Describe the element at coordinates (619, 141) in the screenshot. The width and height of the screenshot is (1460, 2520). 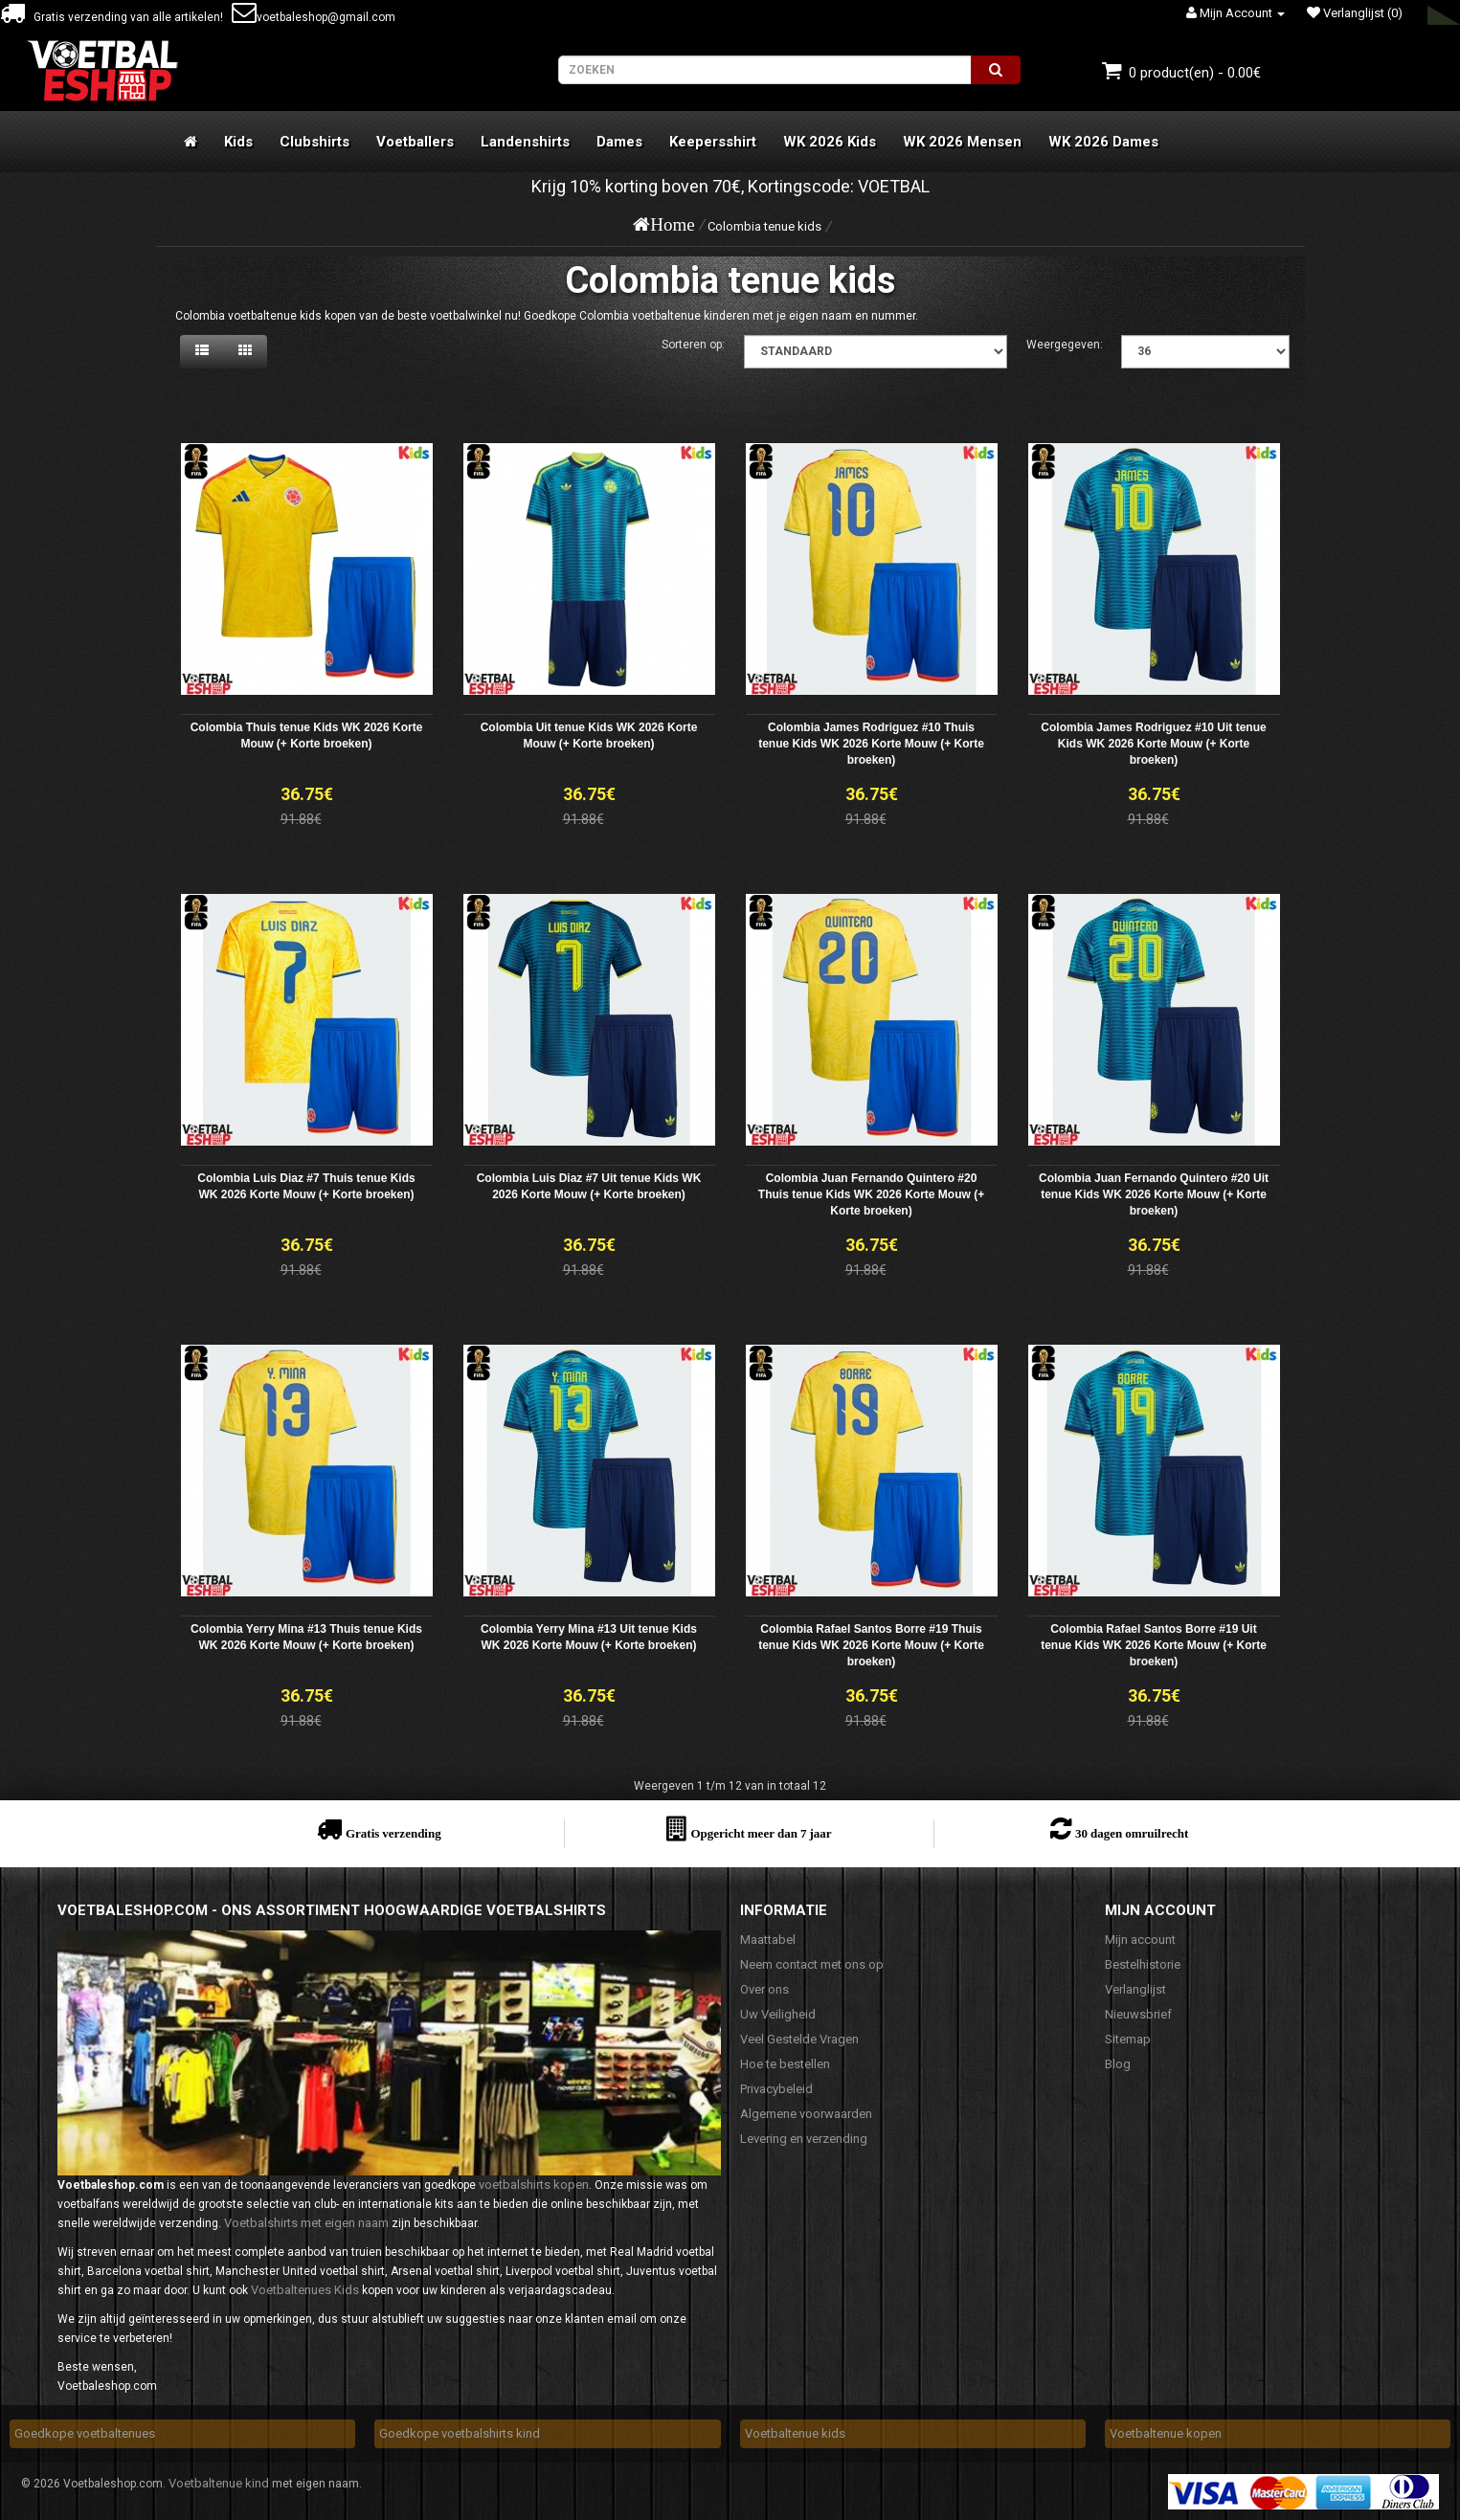
I see `Dames` at that location.